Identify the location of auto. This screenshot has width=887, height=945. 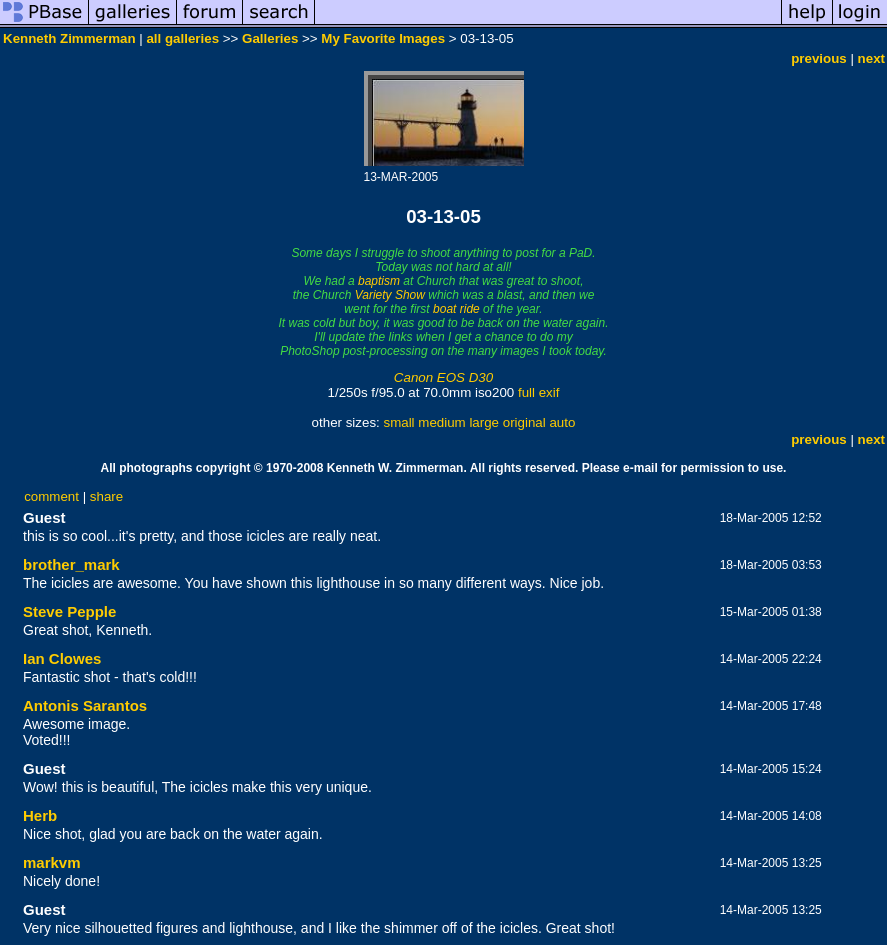
(562, 422).